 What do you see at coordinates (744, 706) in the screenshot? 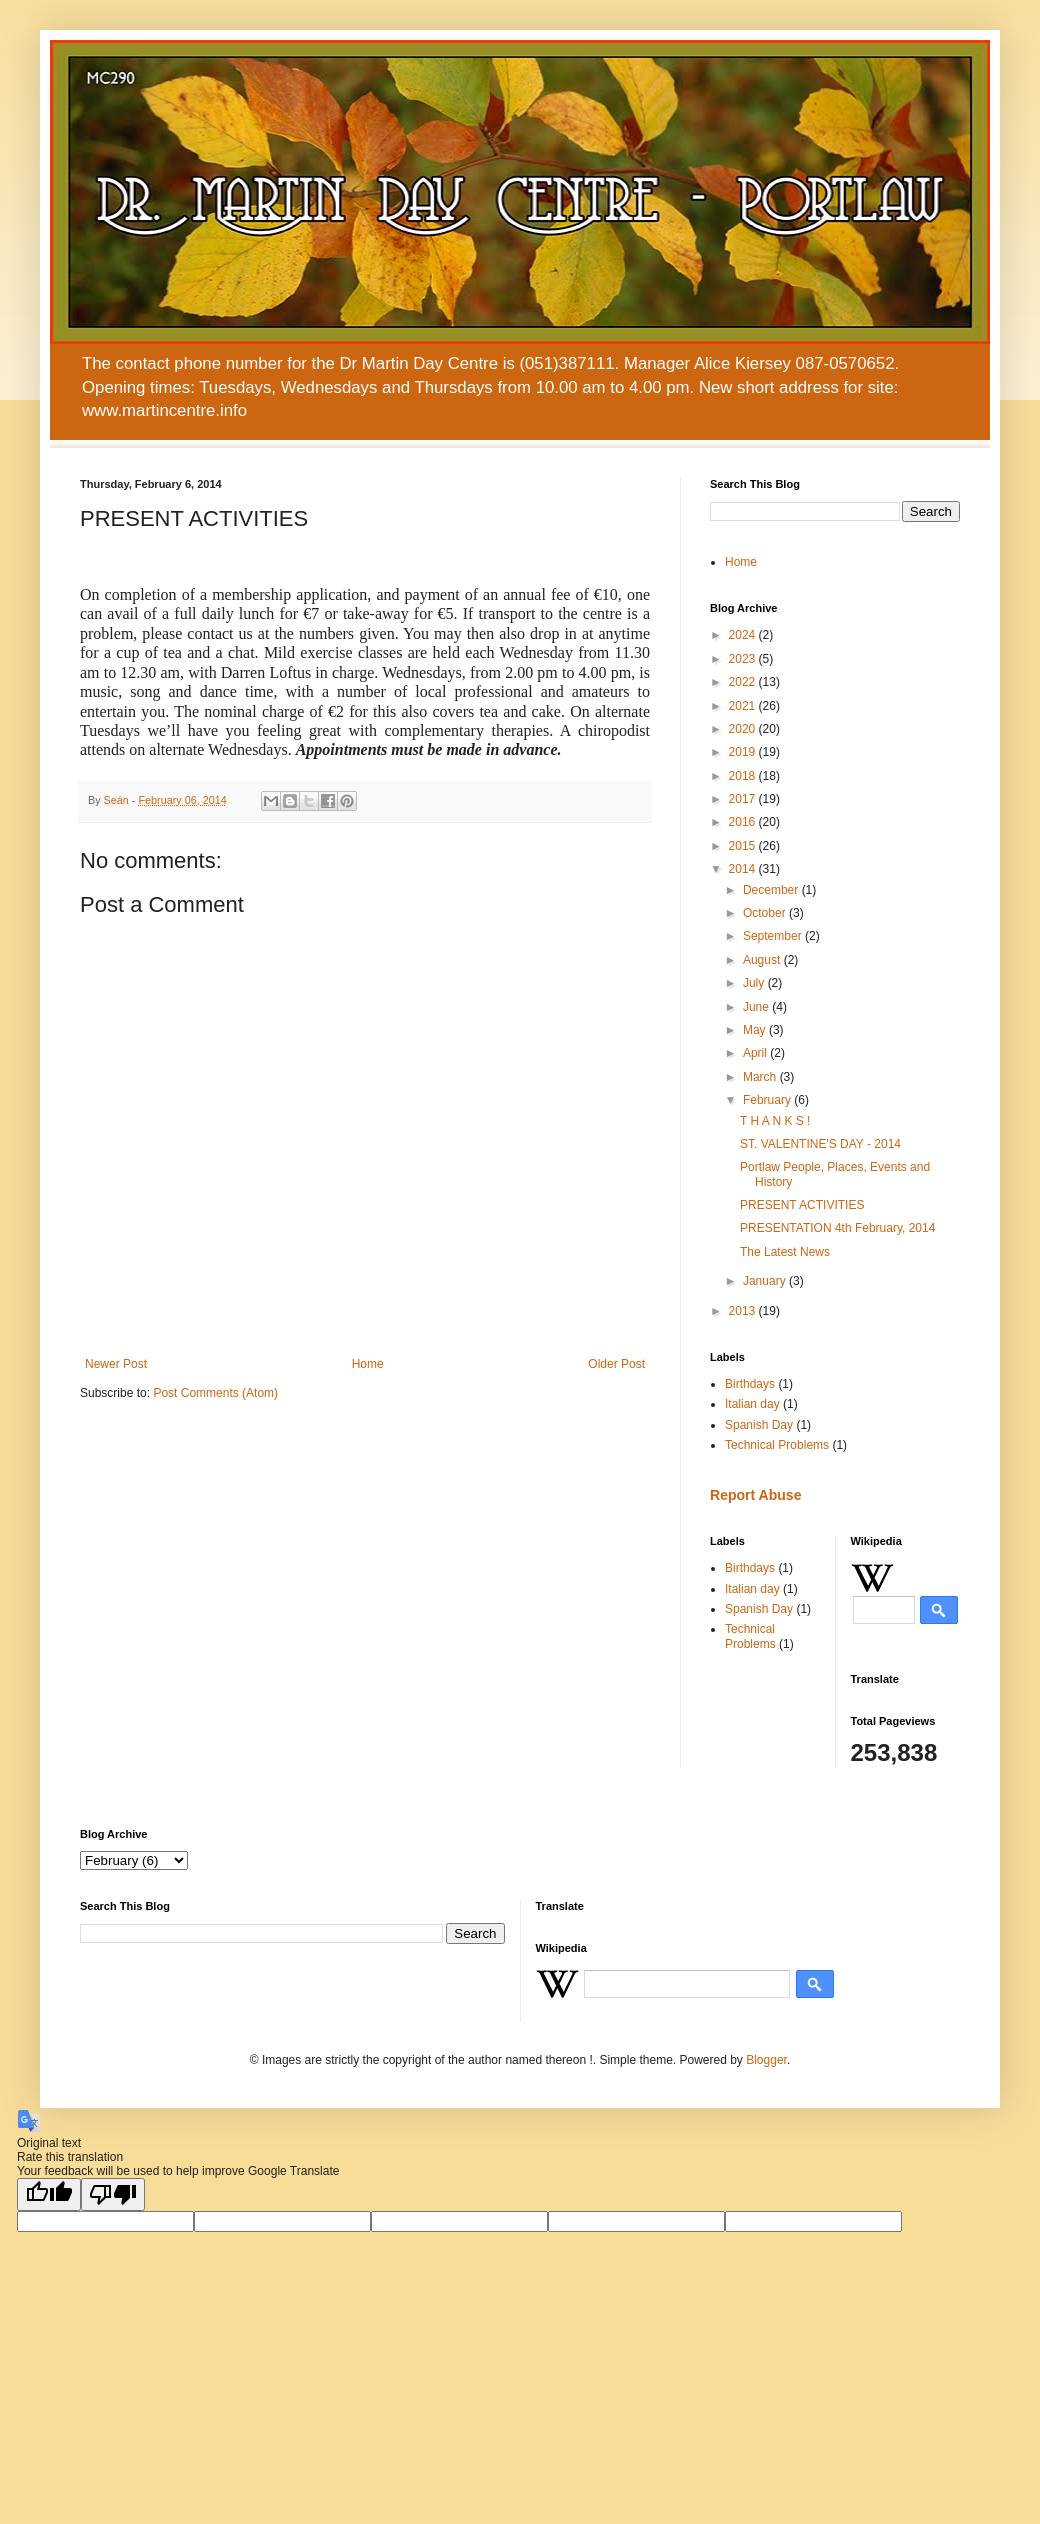
I see `2021` at bounding box center [744, 706].